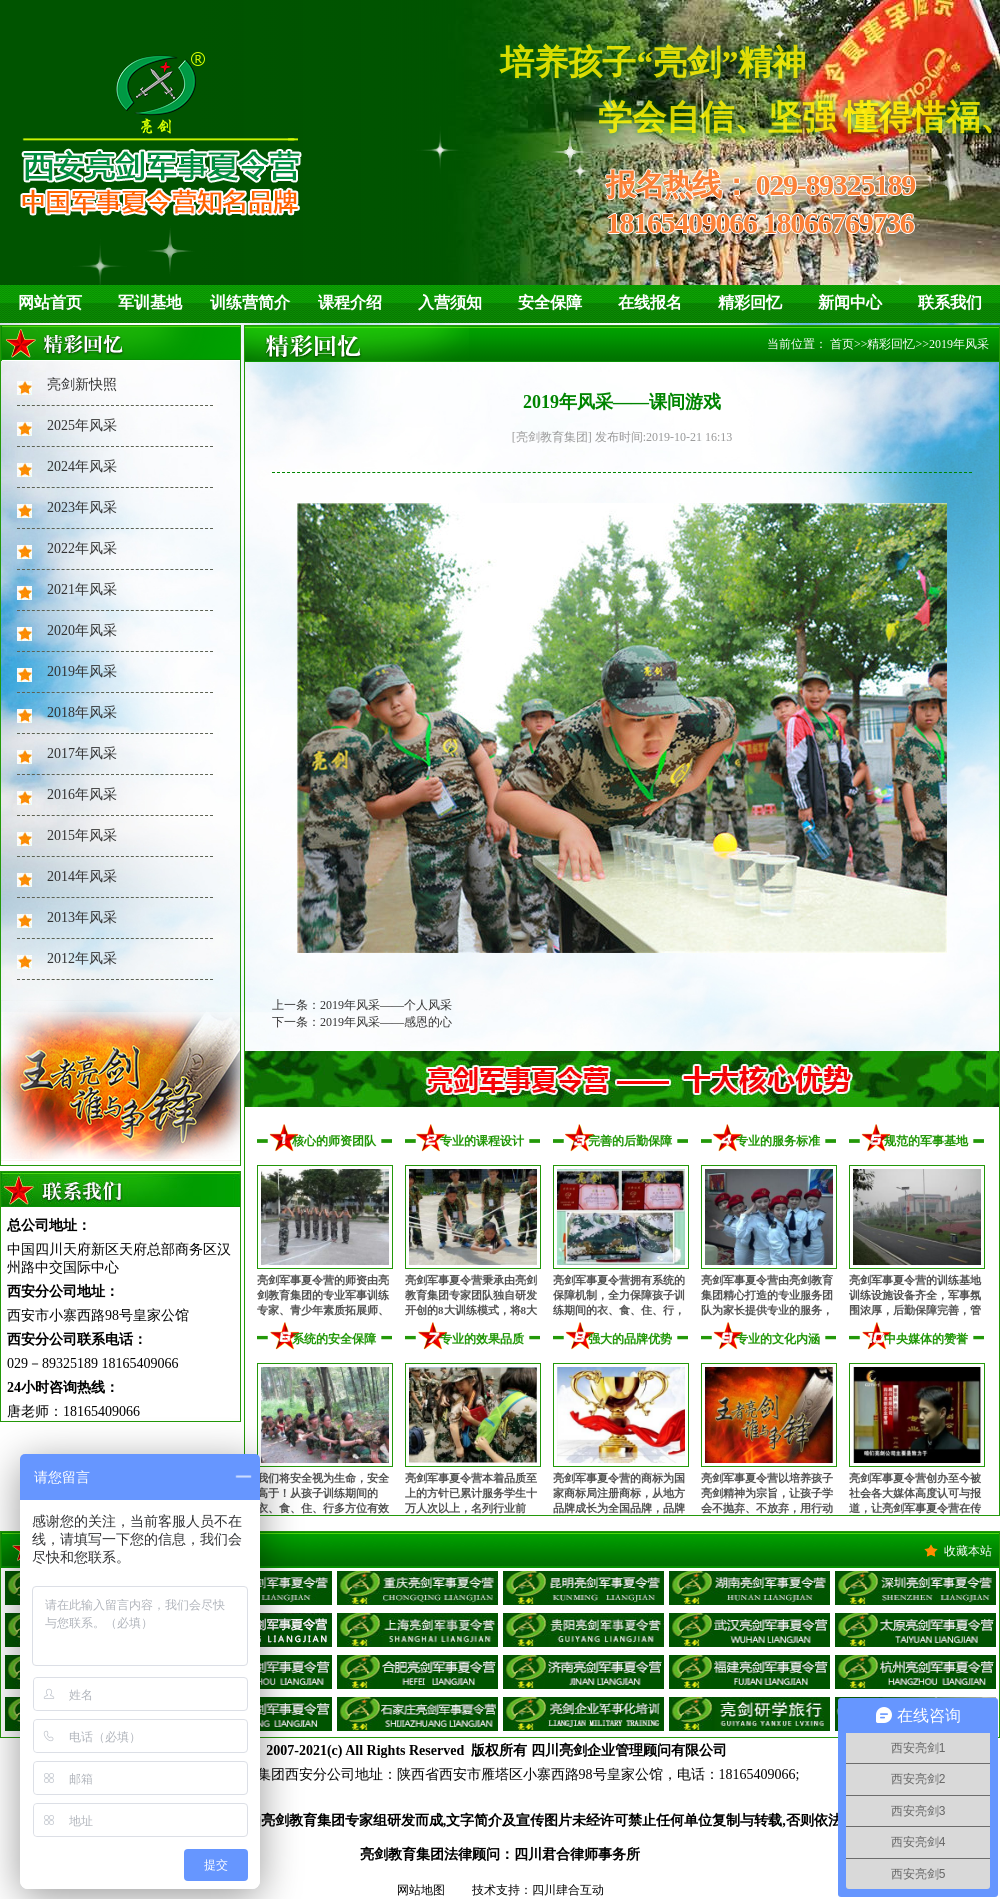  What do you see at coordinates (82, 917) in the screenshot?
I see `2013年风采` at bounding box center [82, 917].